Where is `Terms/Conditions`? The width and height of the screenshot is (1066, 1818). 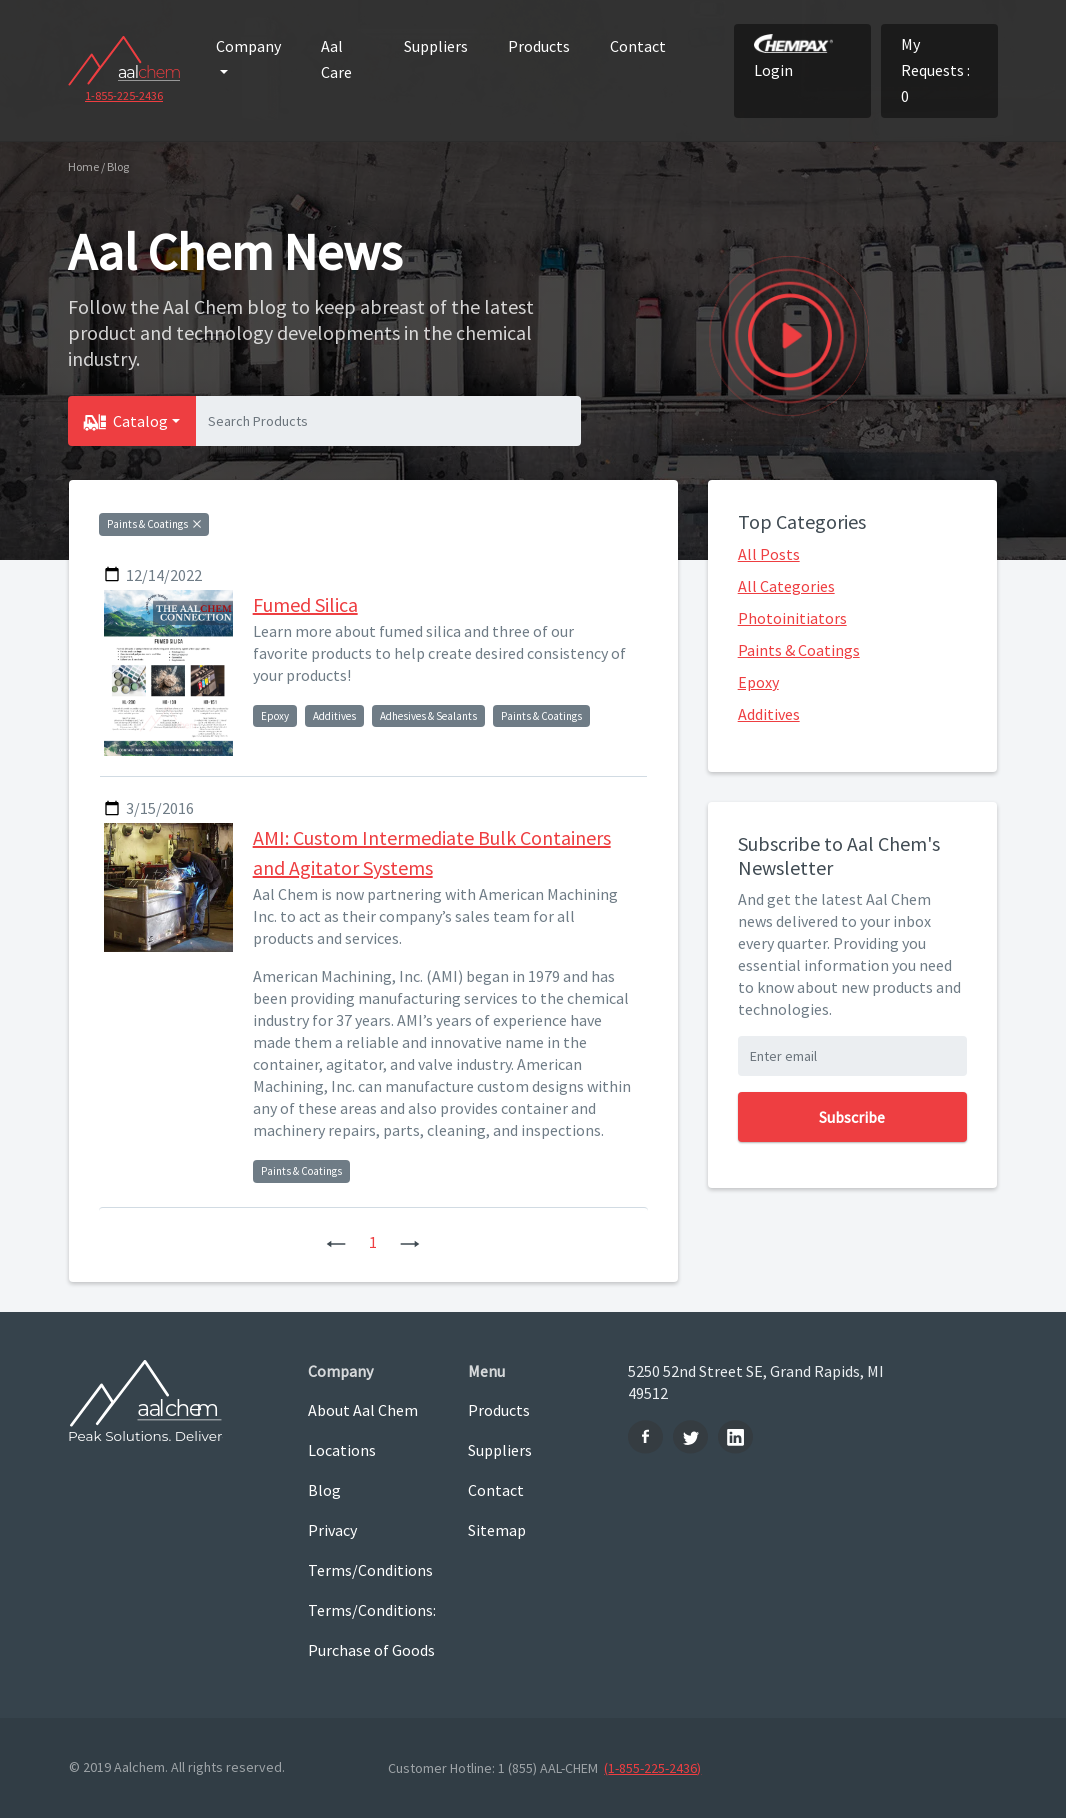
Terms/Conditions is located at coordinates (370, 1570).